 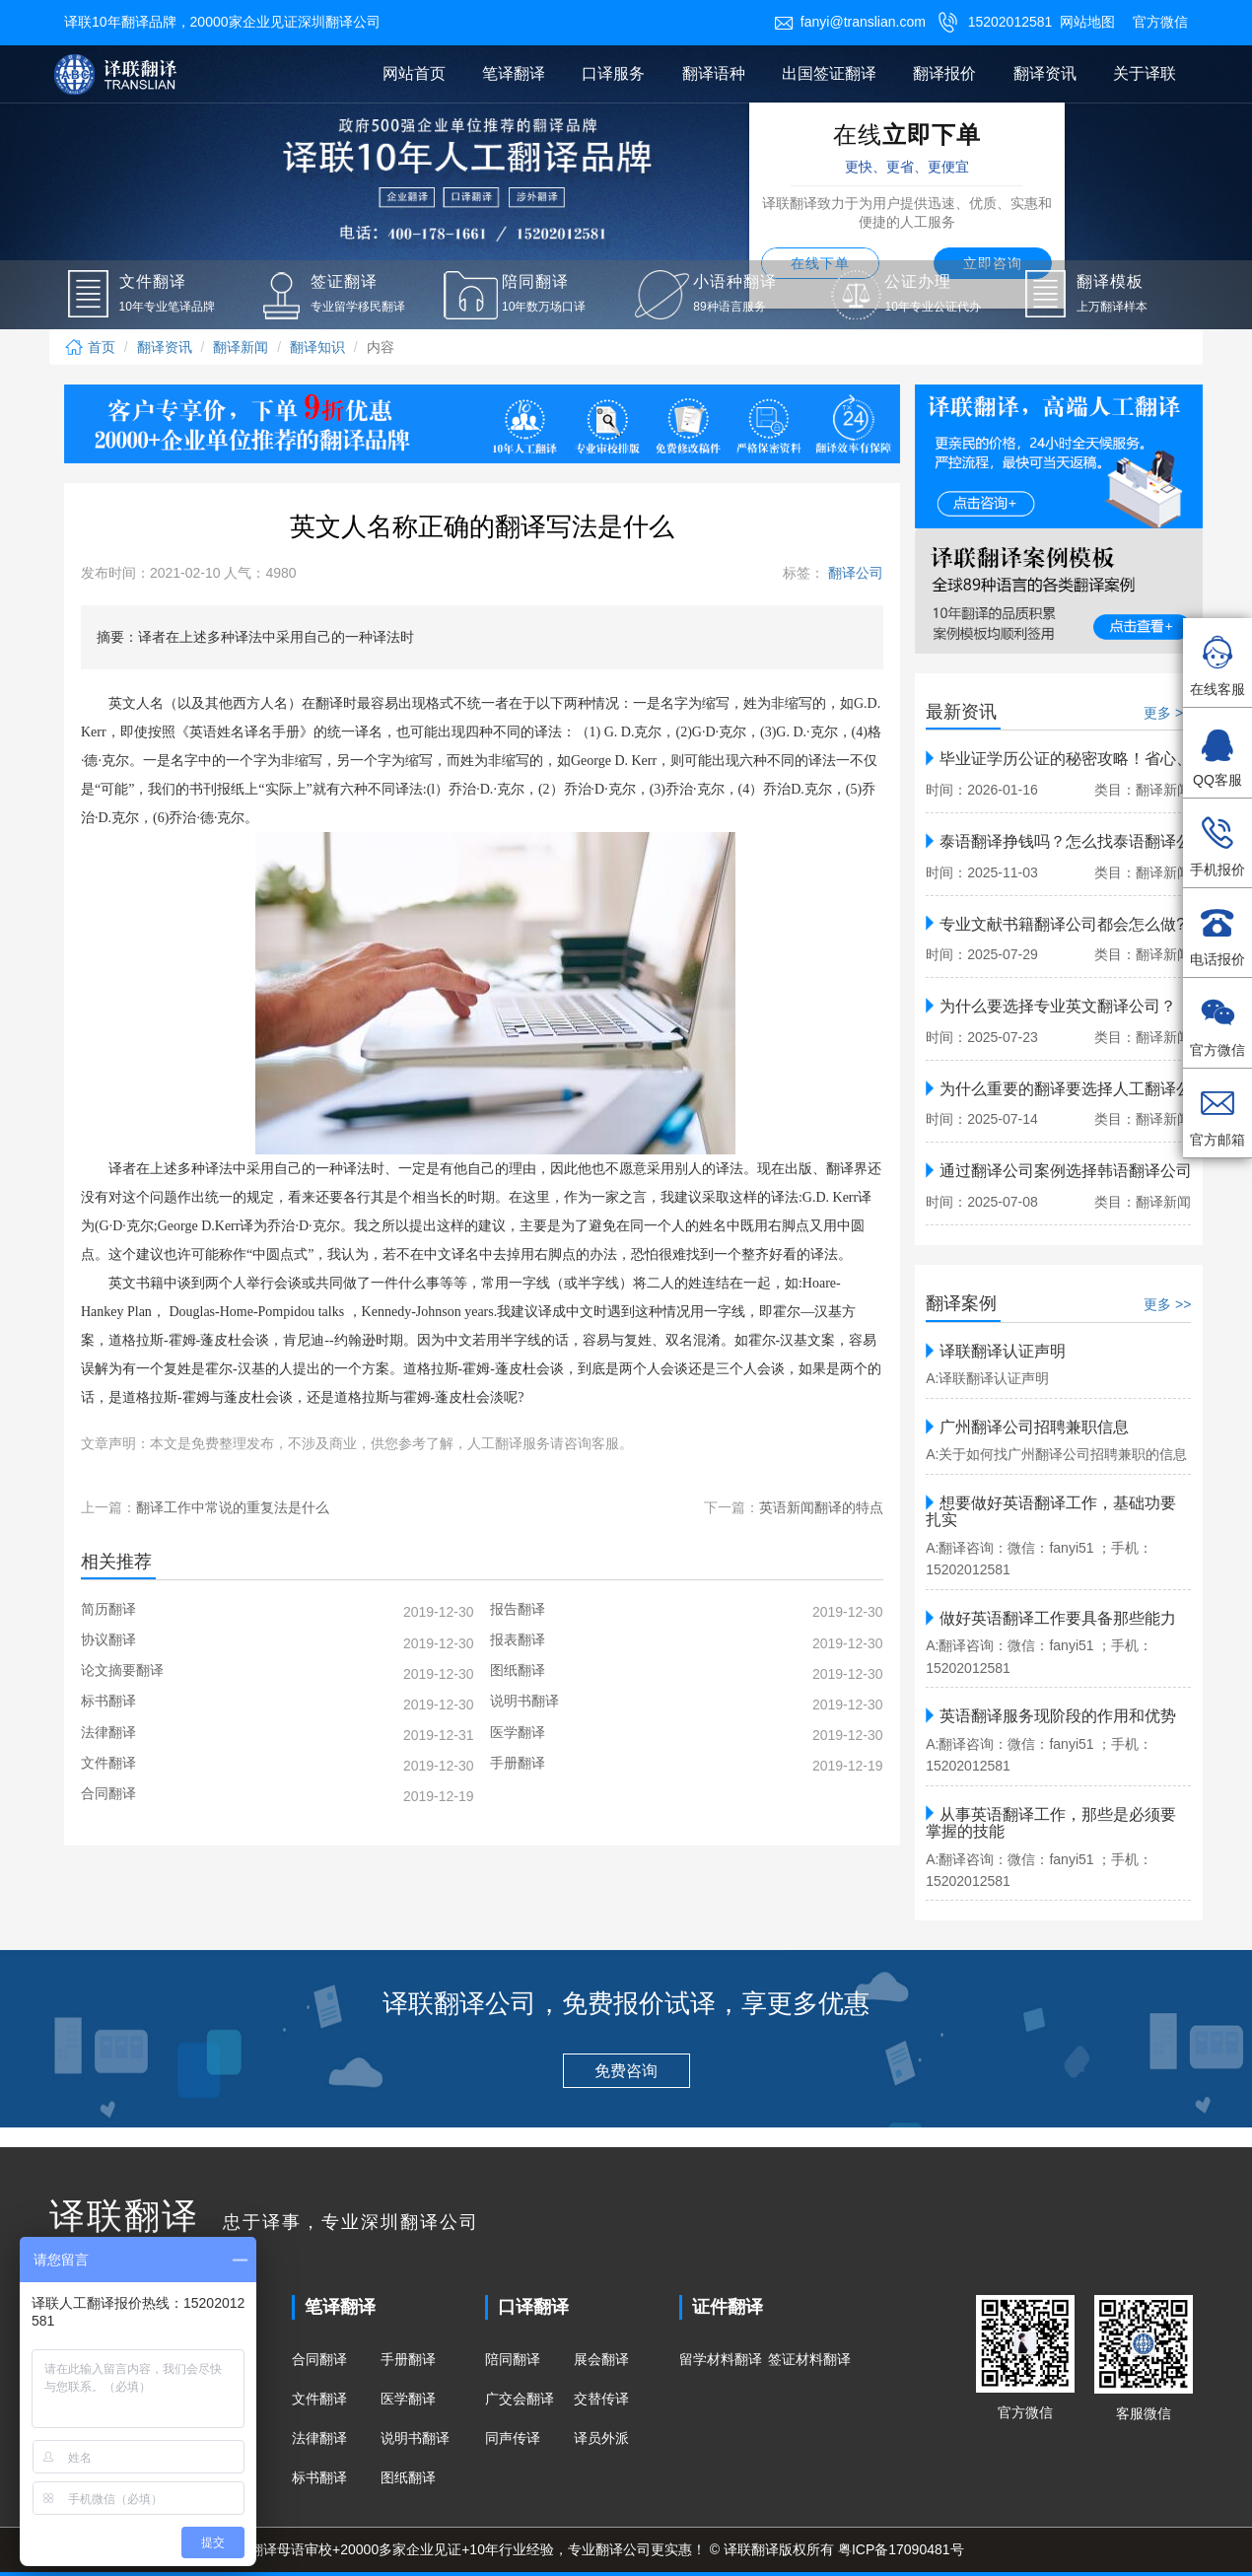 What do you see at coordinates (853, 573) in the screenshot?
I see `翻译公司` at bounding box center [853, 573].